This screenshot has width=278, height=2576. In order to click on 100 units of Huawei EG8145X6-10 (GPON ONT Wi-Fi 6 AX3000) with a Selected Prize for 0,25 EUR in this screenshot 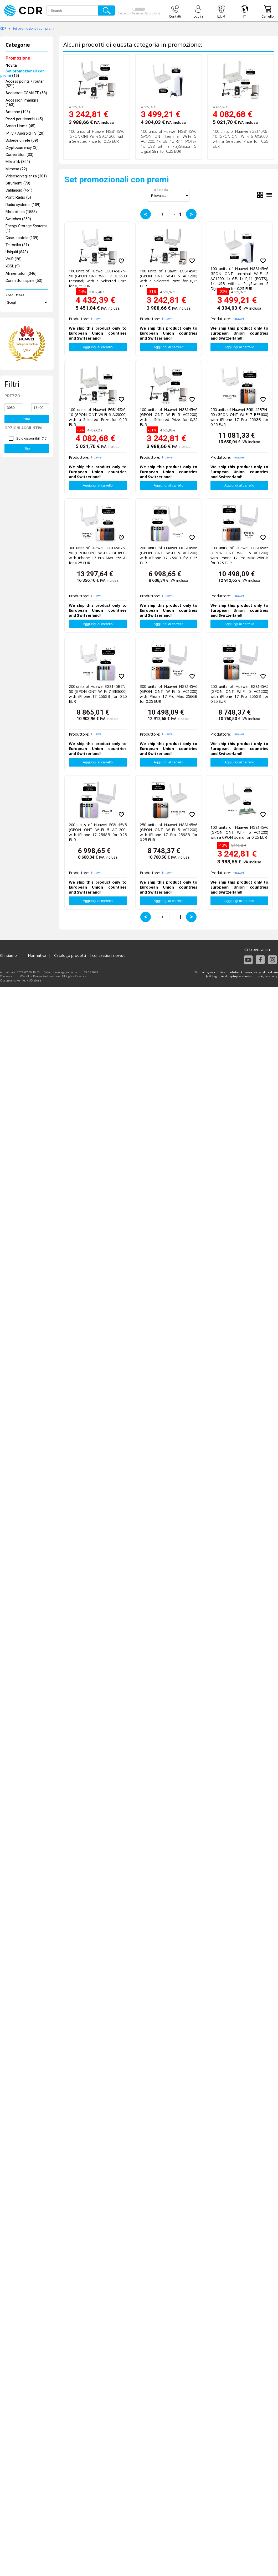, I will do `click(240, 139)`.